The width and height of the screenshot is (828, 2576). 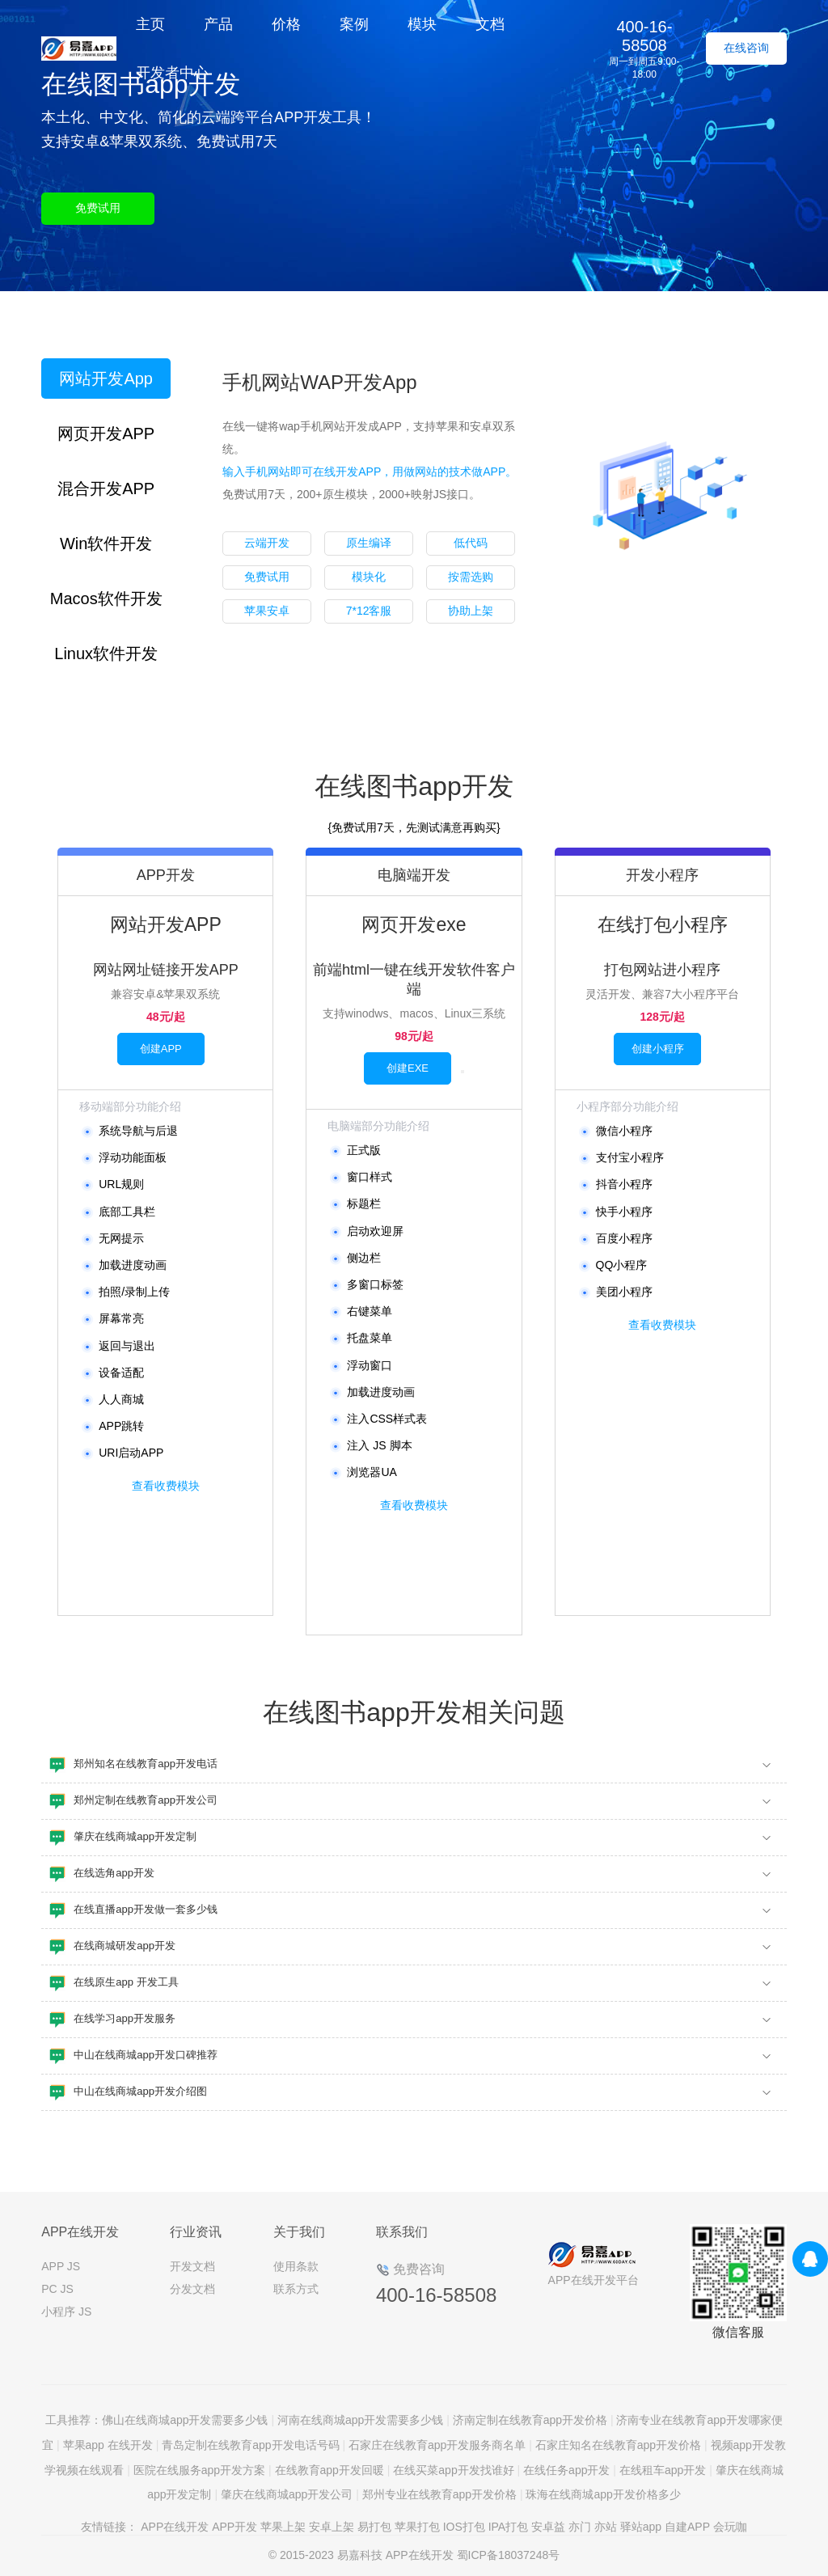 What do you see at coordinates (150, 24) in the screenshot?
I see `主页` at bounding box center [150, 24].